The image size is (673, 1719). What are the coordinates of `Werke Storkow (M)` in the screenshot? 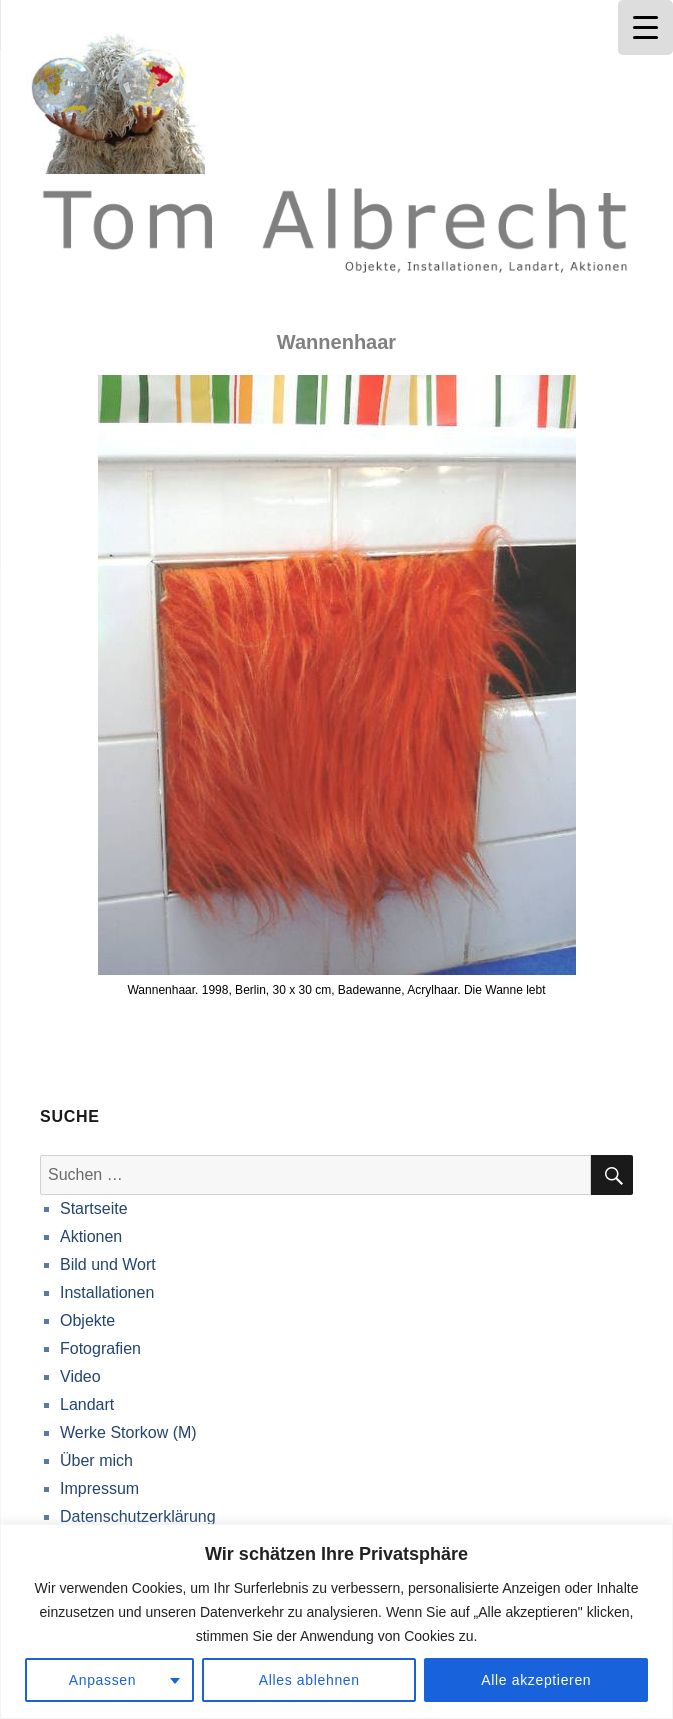 It's located at (128, 1432).